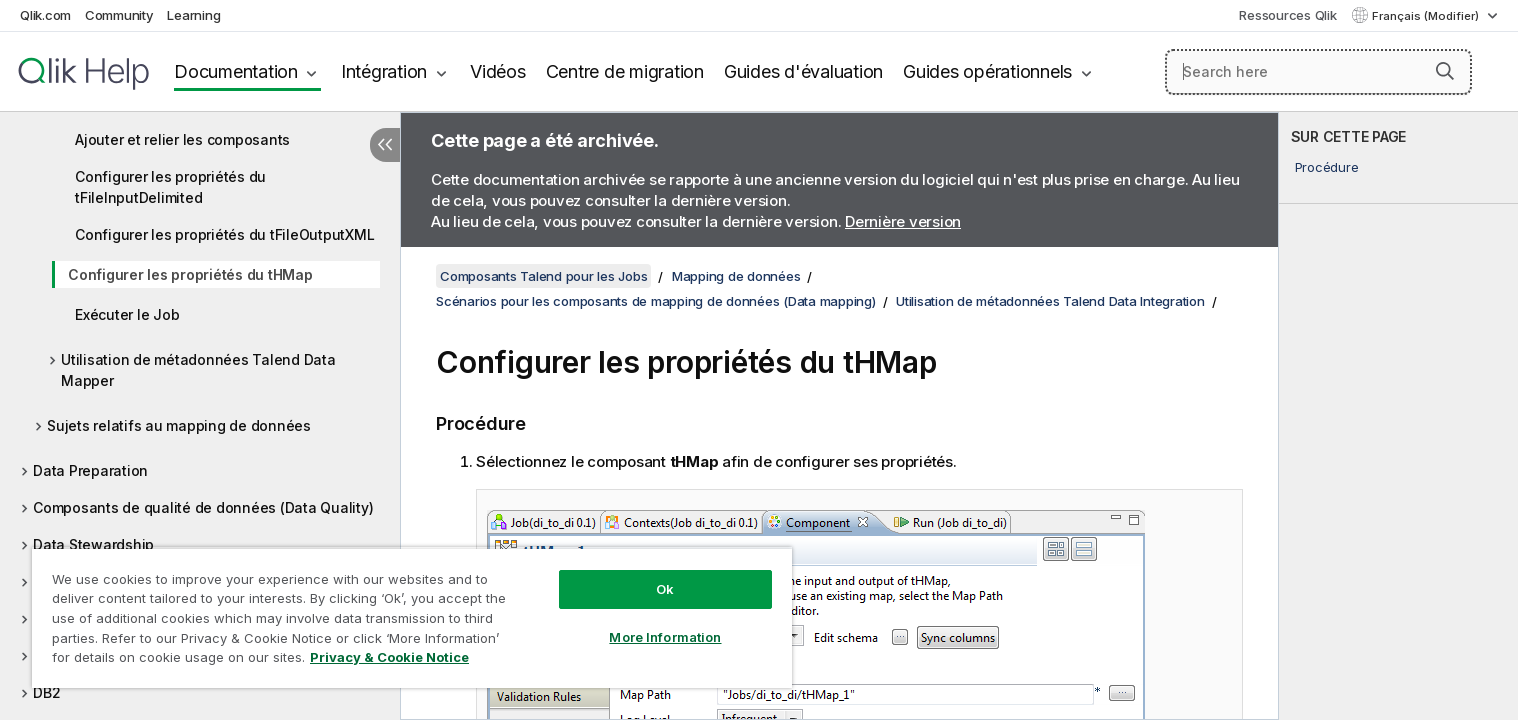 The image size is (1518, 720). Describe the element at coordinates (203, 507) in the screenshot. I see `Composants de qualité de données (Data Quality)` at that location.